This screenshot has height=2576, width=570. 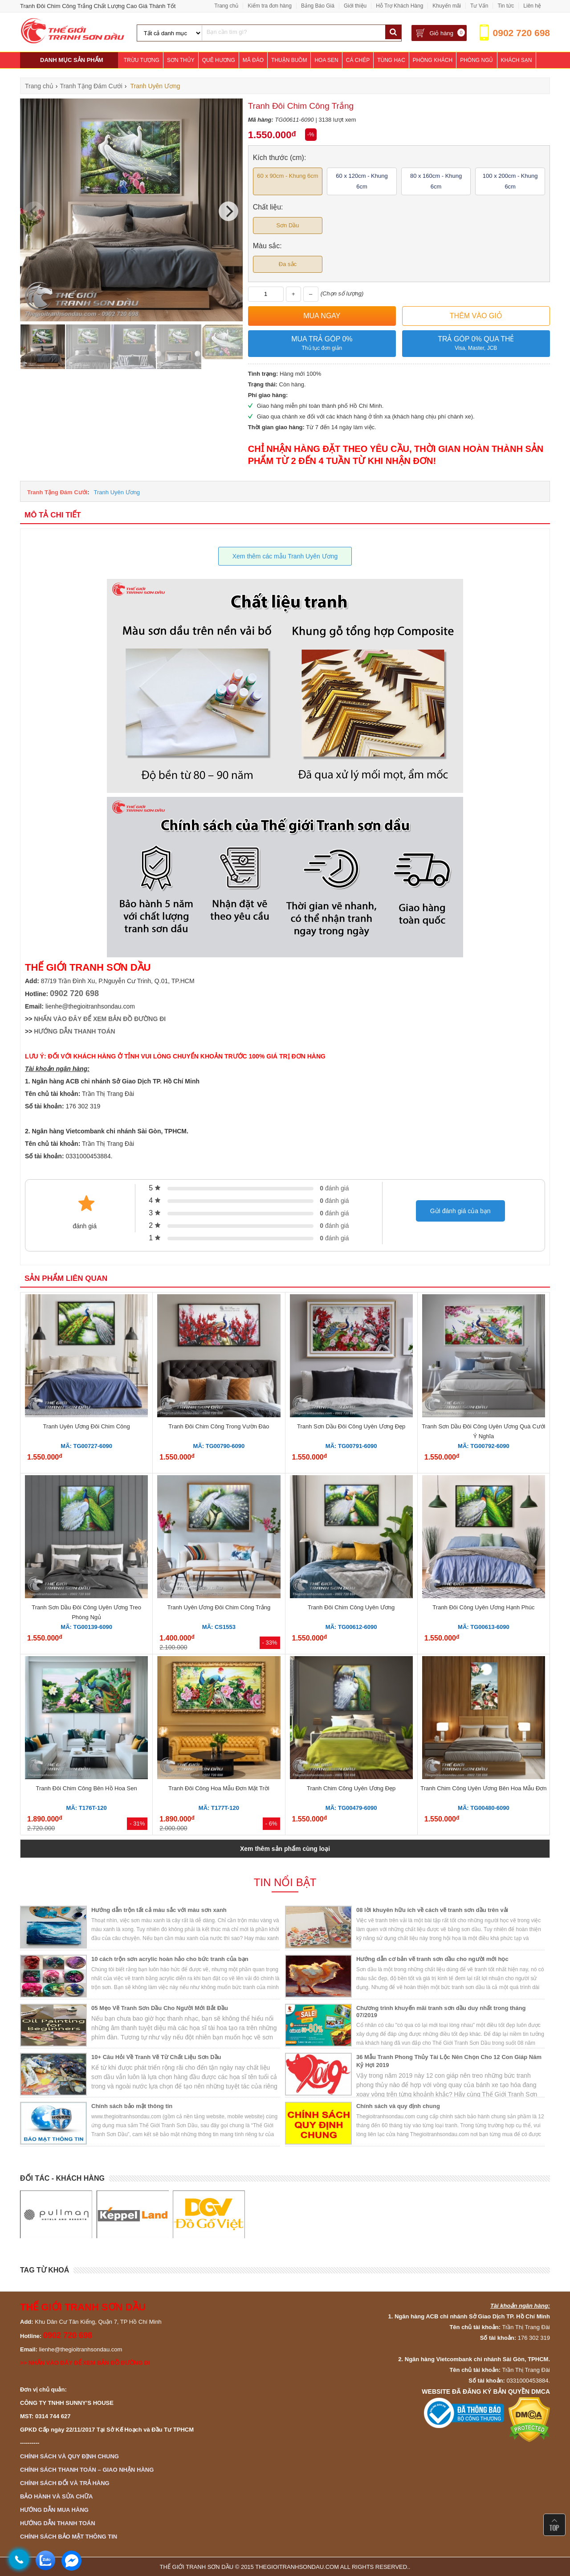 I want to click on Phòng Khách, so click(x=432, y=60).